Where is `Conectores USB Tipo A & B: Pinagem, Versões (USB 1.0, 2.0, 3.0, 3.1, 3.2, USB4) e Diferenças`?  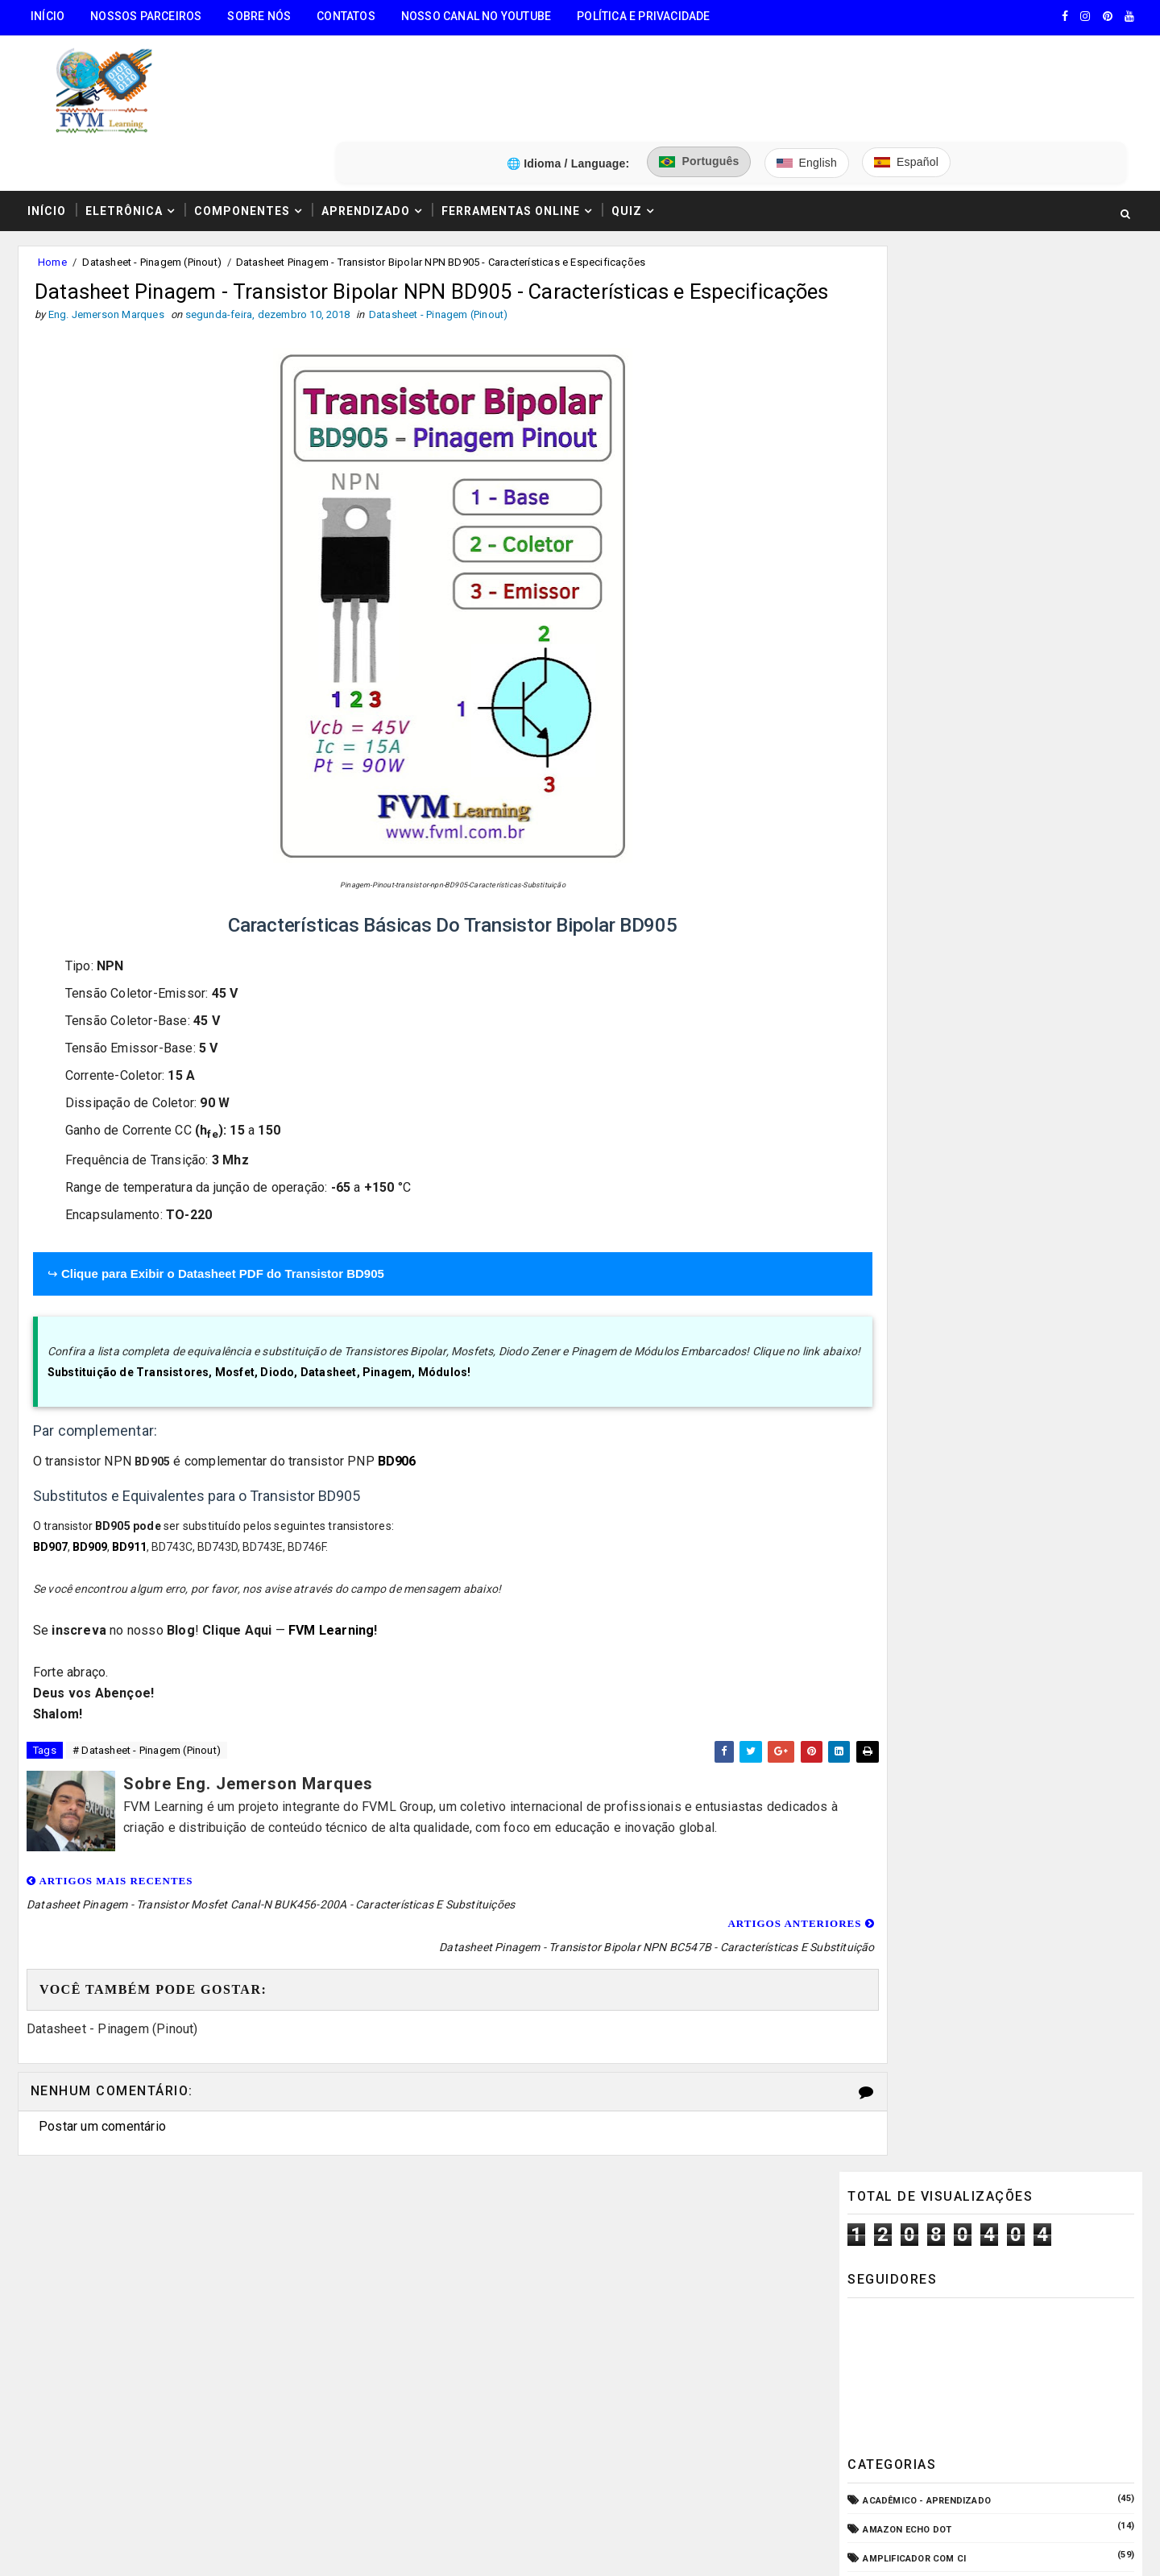 Conectores USB Tipo A & B: Pinagem, Versões (USB 1.0, 2.0, 3.0, 3.1, 3.2, USB4) e Diferenças is located at coordinates (1026, 1574).